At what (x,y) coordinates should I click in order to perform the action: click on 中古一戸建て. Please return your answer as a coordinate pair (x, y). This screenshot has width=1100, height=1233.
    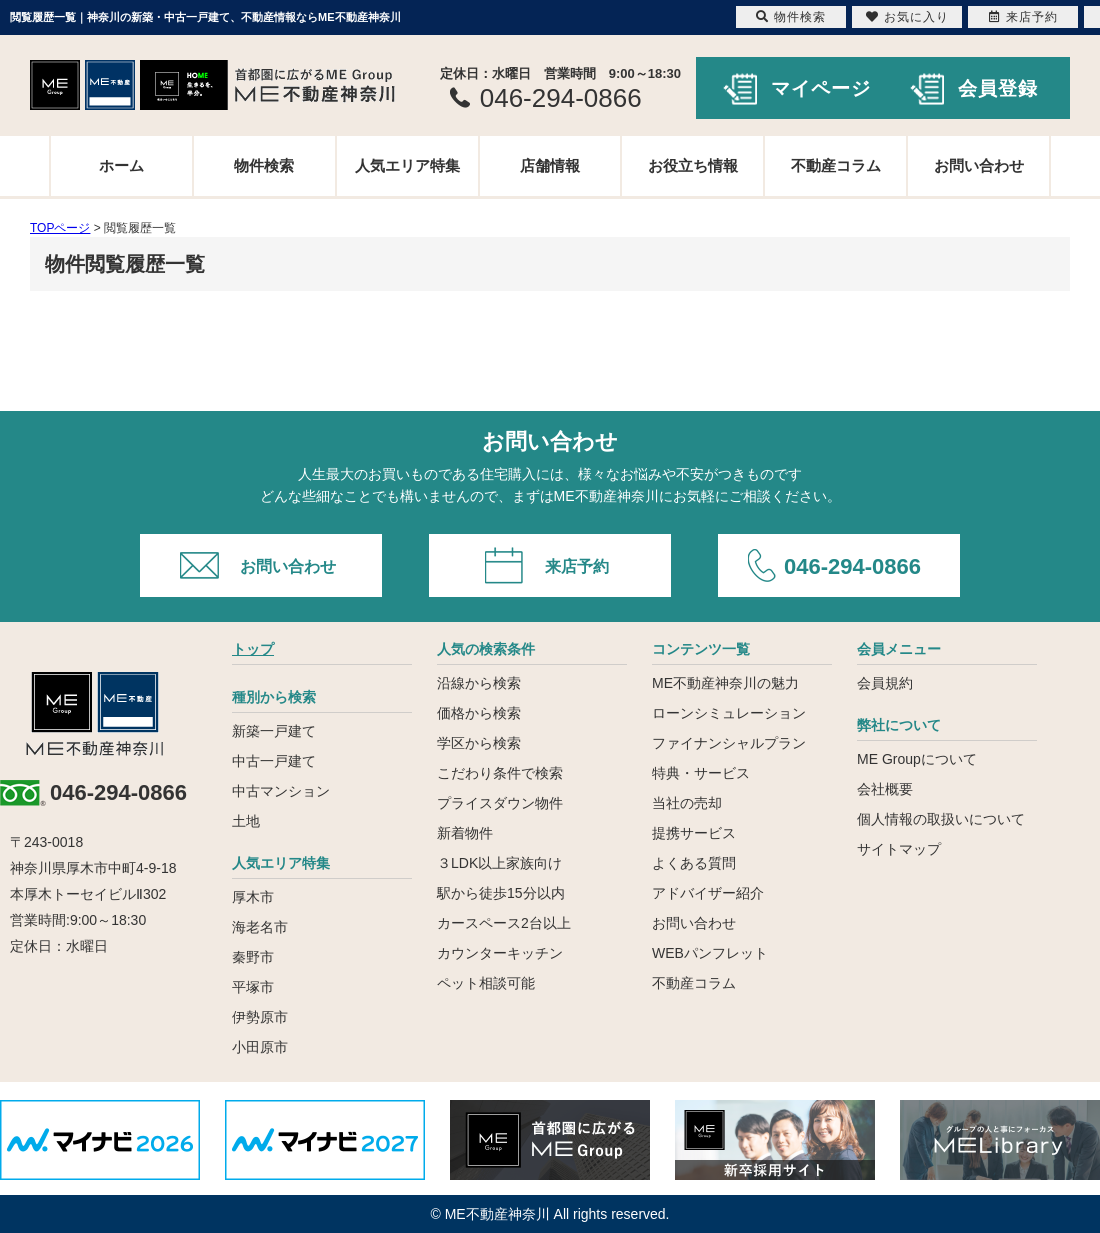
    Looking at the image, I should click on (274, 761).